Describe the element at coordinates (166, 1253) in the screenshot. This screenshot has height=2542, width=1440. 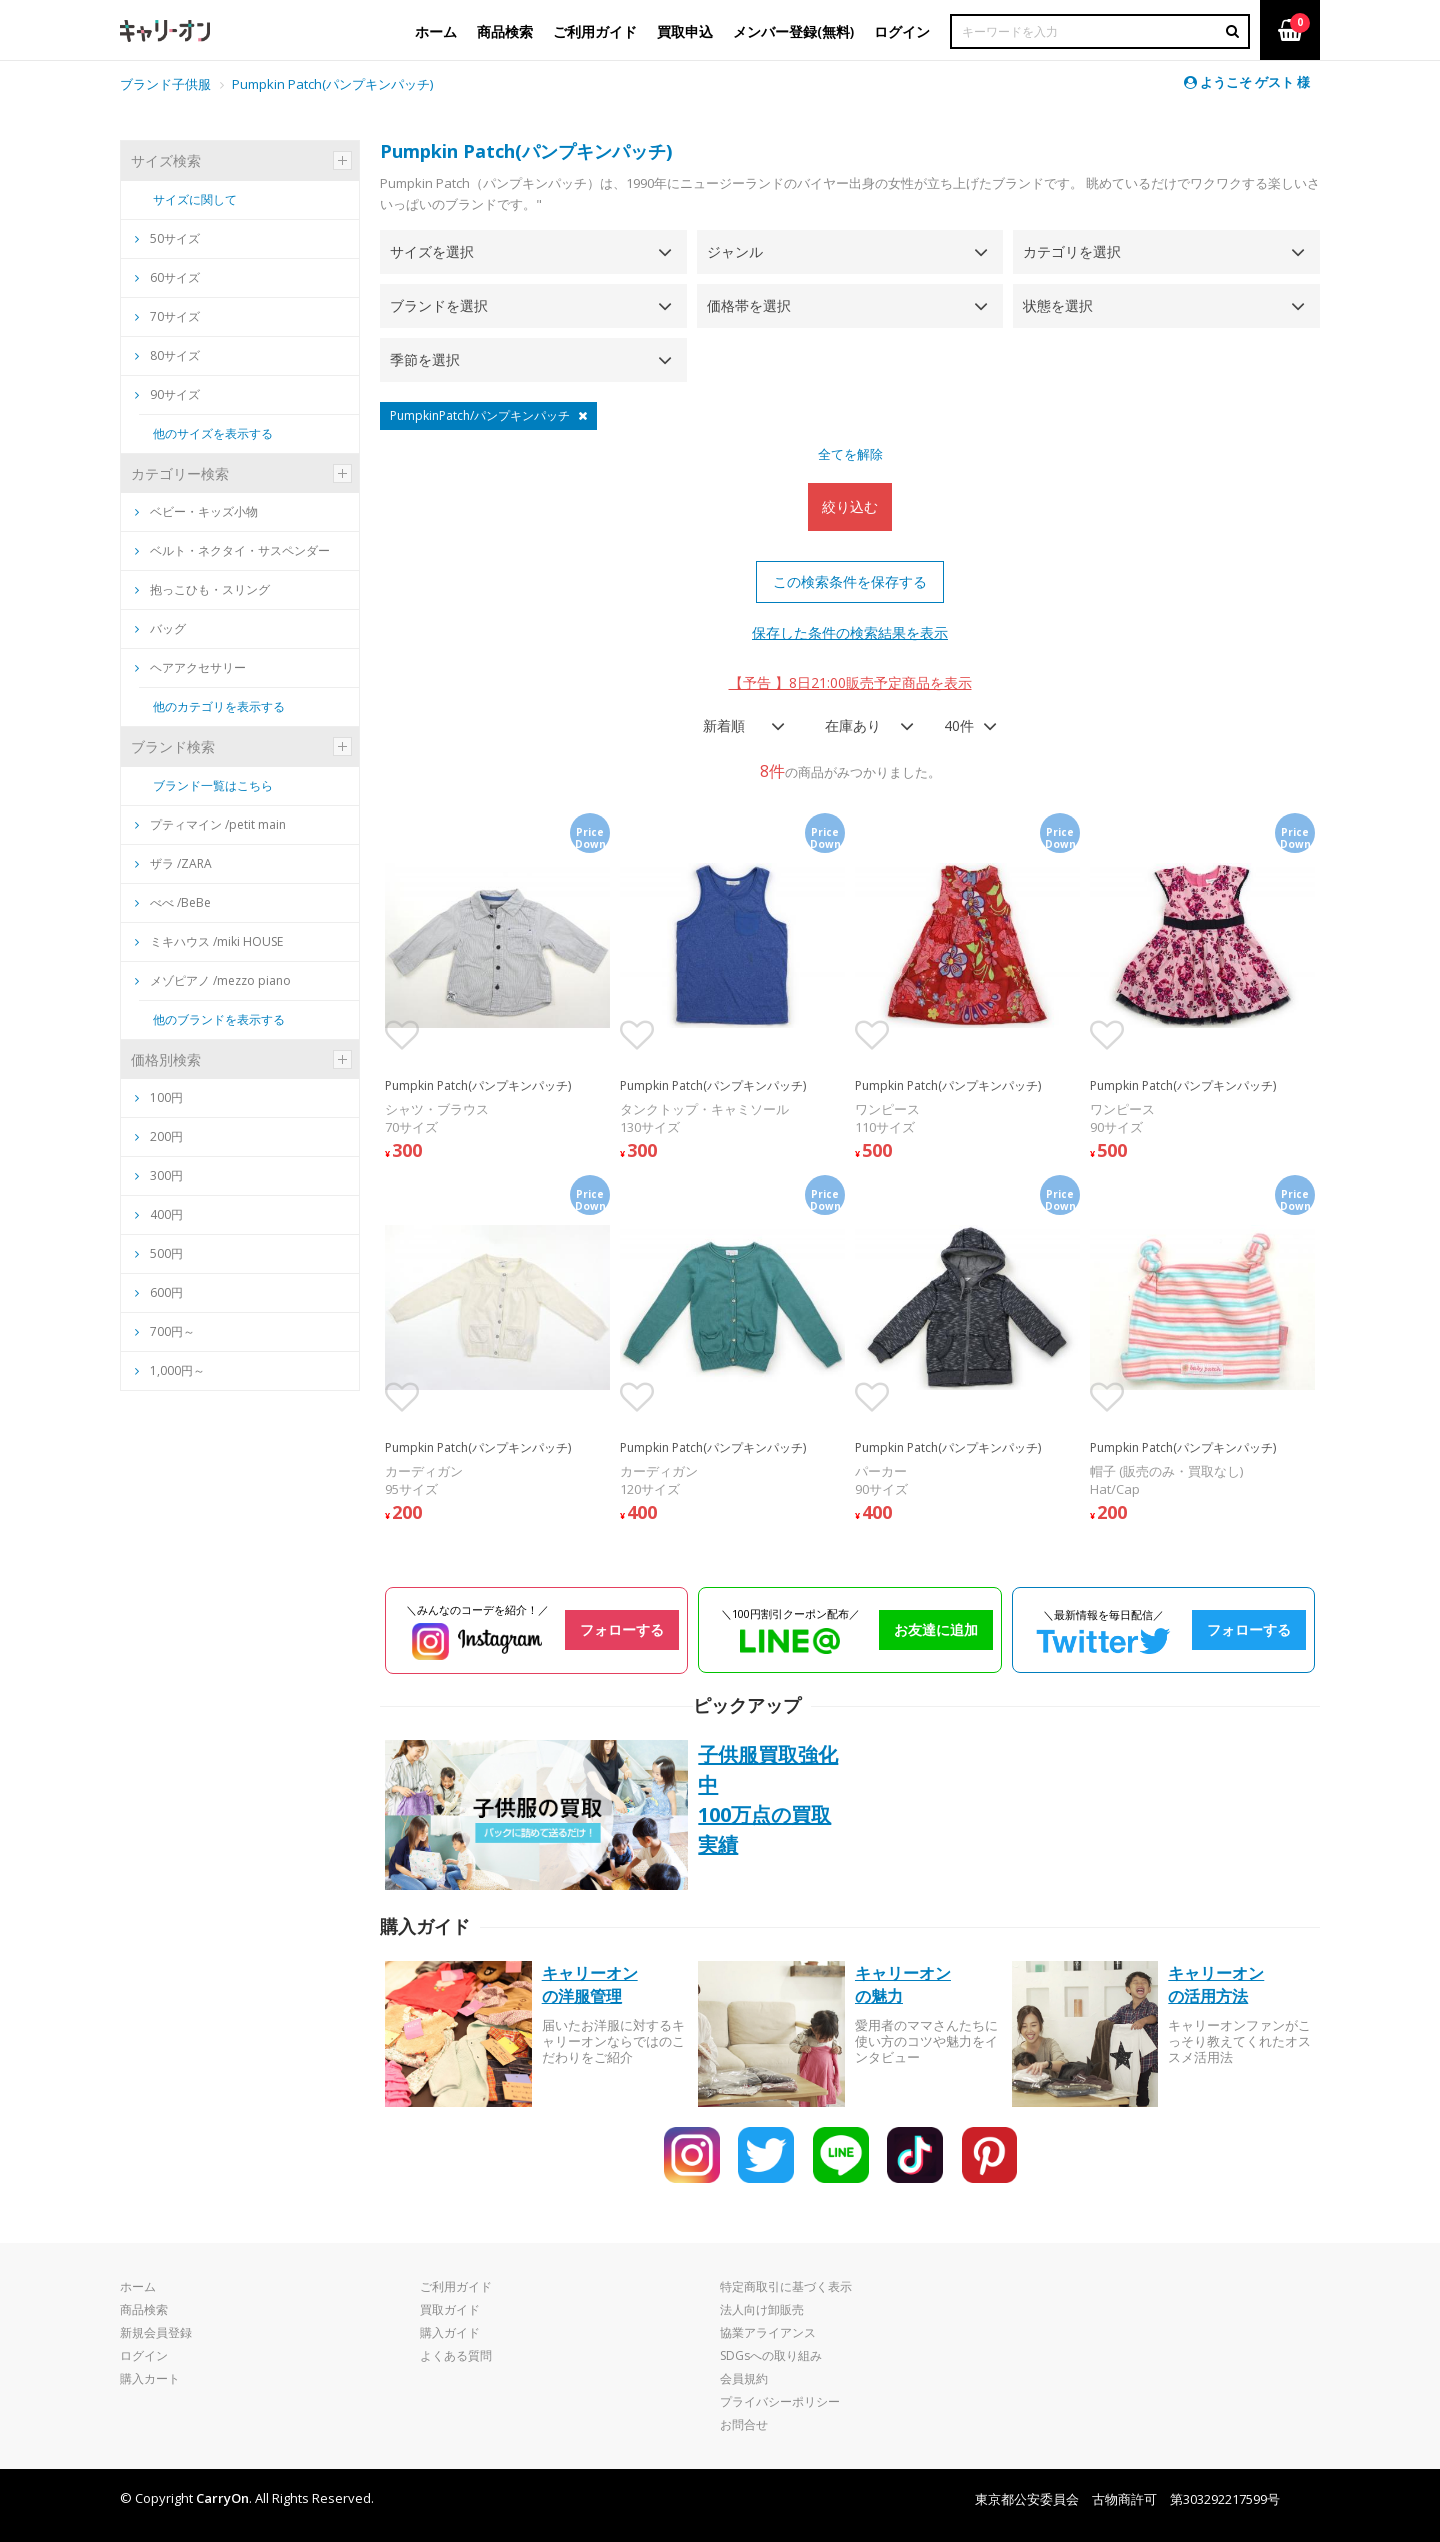
I see `500円` at that location.